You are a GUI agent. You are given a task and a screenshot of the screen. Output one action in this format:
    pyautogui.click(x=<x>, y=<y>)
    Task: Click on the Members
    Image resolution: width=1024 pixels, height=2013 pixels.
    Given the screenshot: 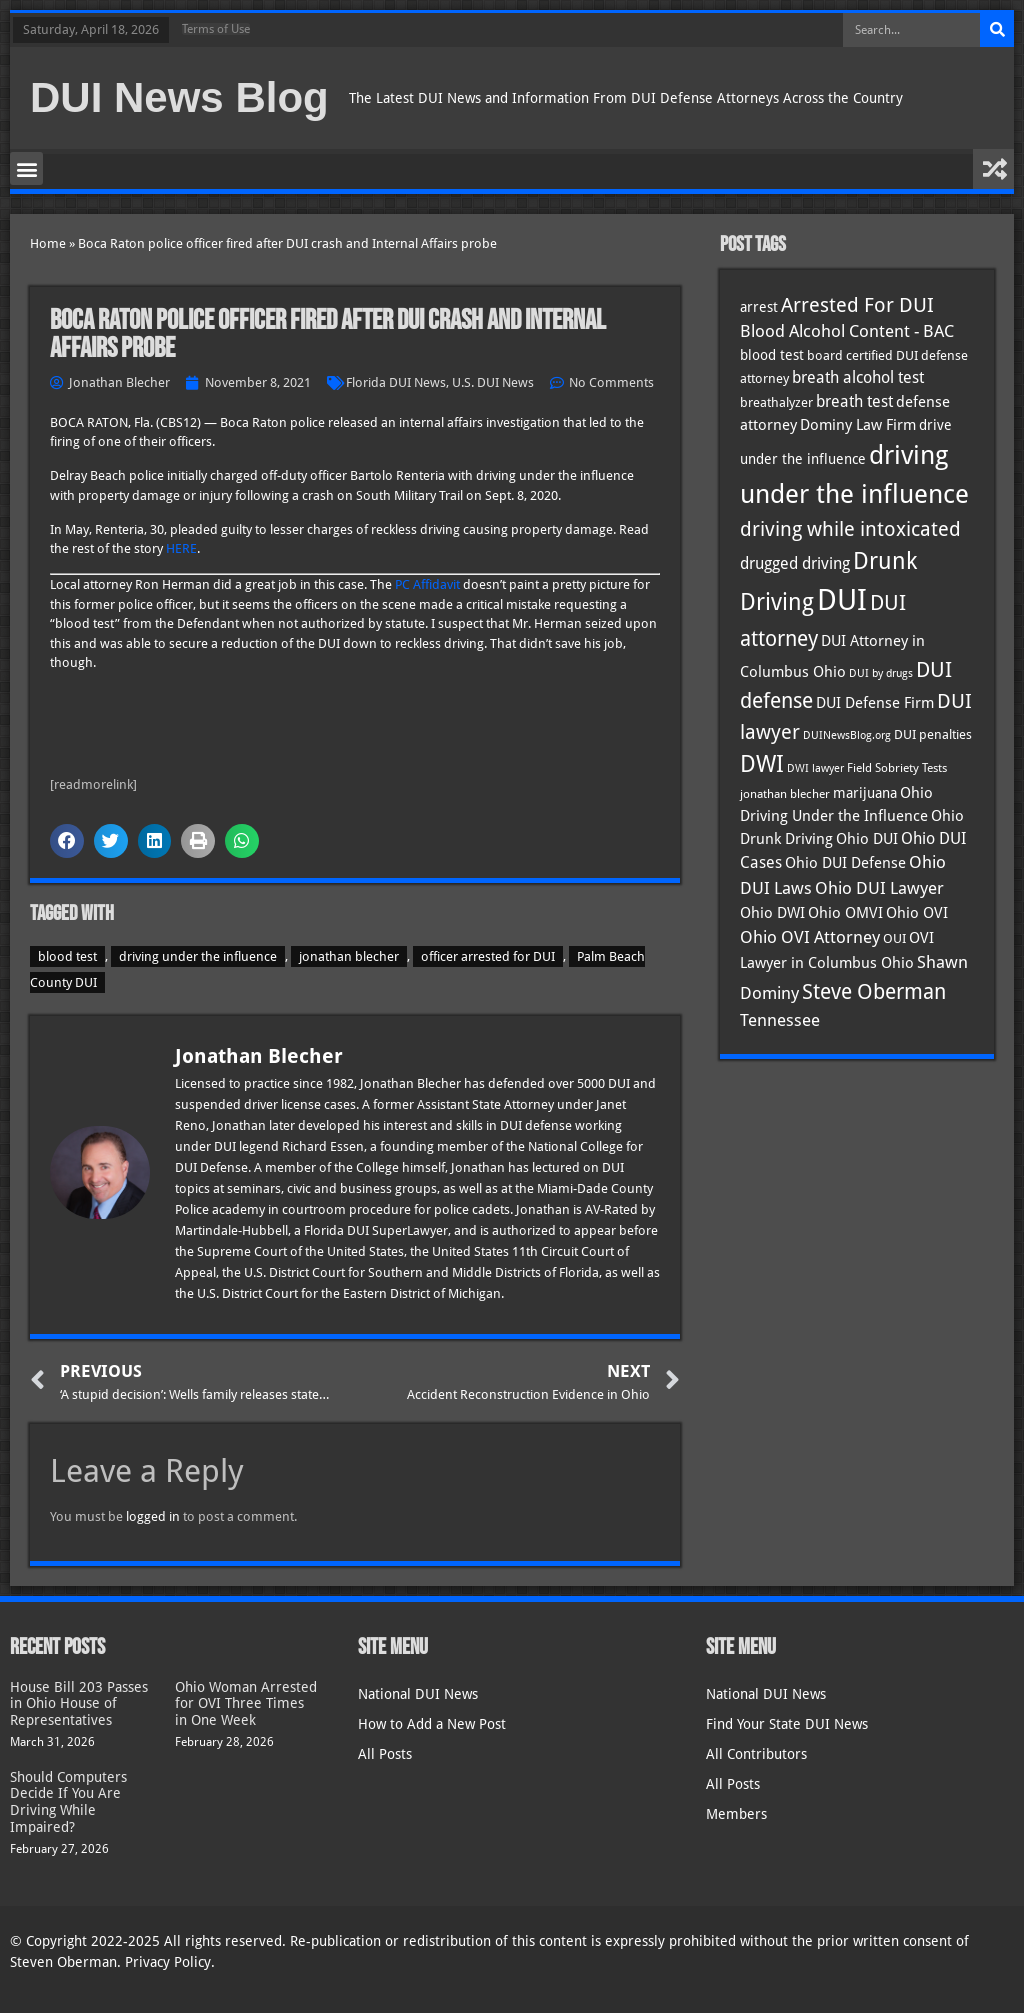 What is the action you would take?
    pyautogui.click(x=736, y=1814)
    